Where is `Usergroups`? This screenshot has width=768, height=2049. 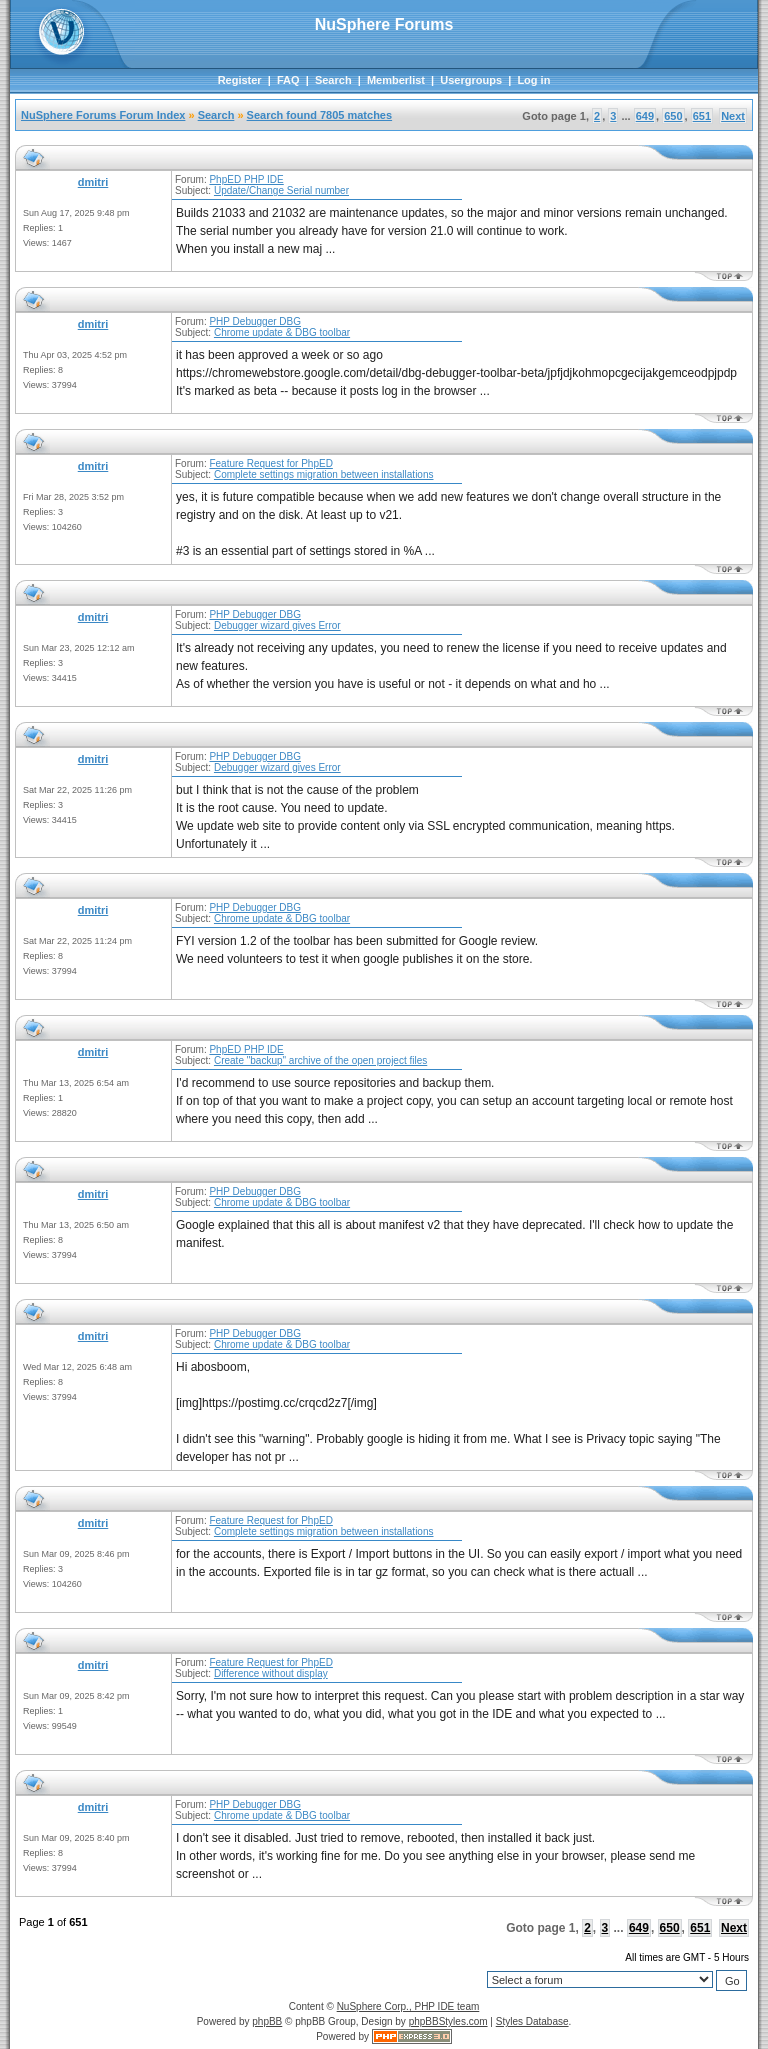
Usergroups is located at coordinates (471, 80).